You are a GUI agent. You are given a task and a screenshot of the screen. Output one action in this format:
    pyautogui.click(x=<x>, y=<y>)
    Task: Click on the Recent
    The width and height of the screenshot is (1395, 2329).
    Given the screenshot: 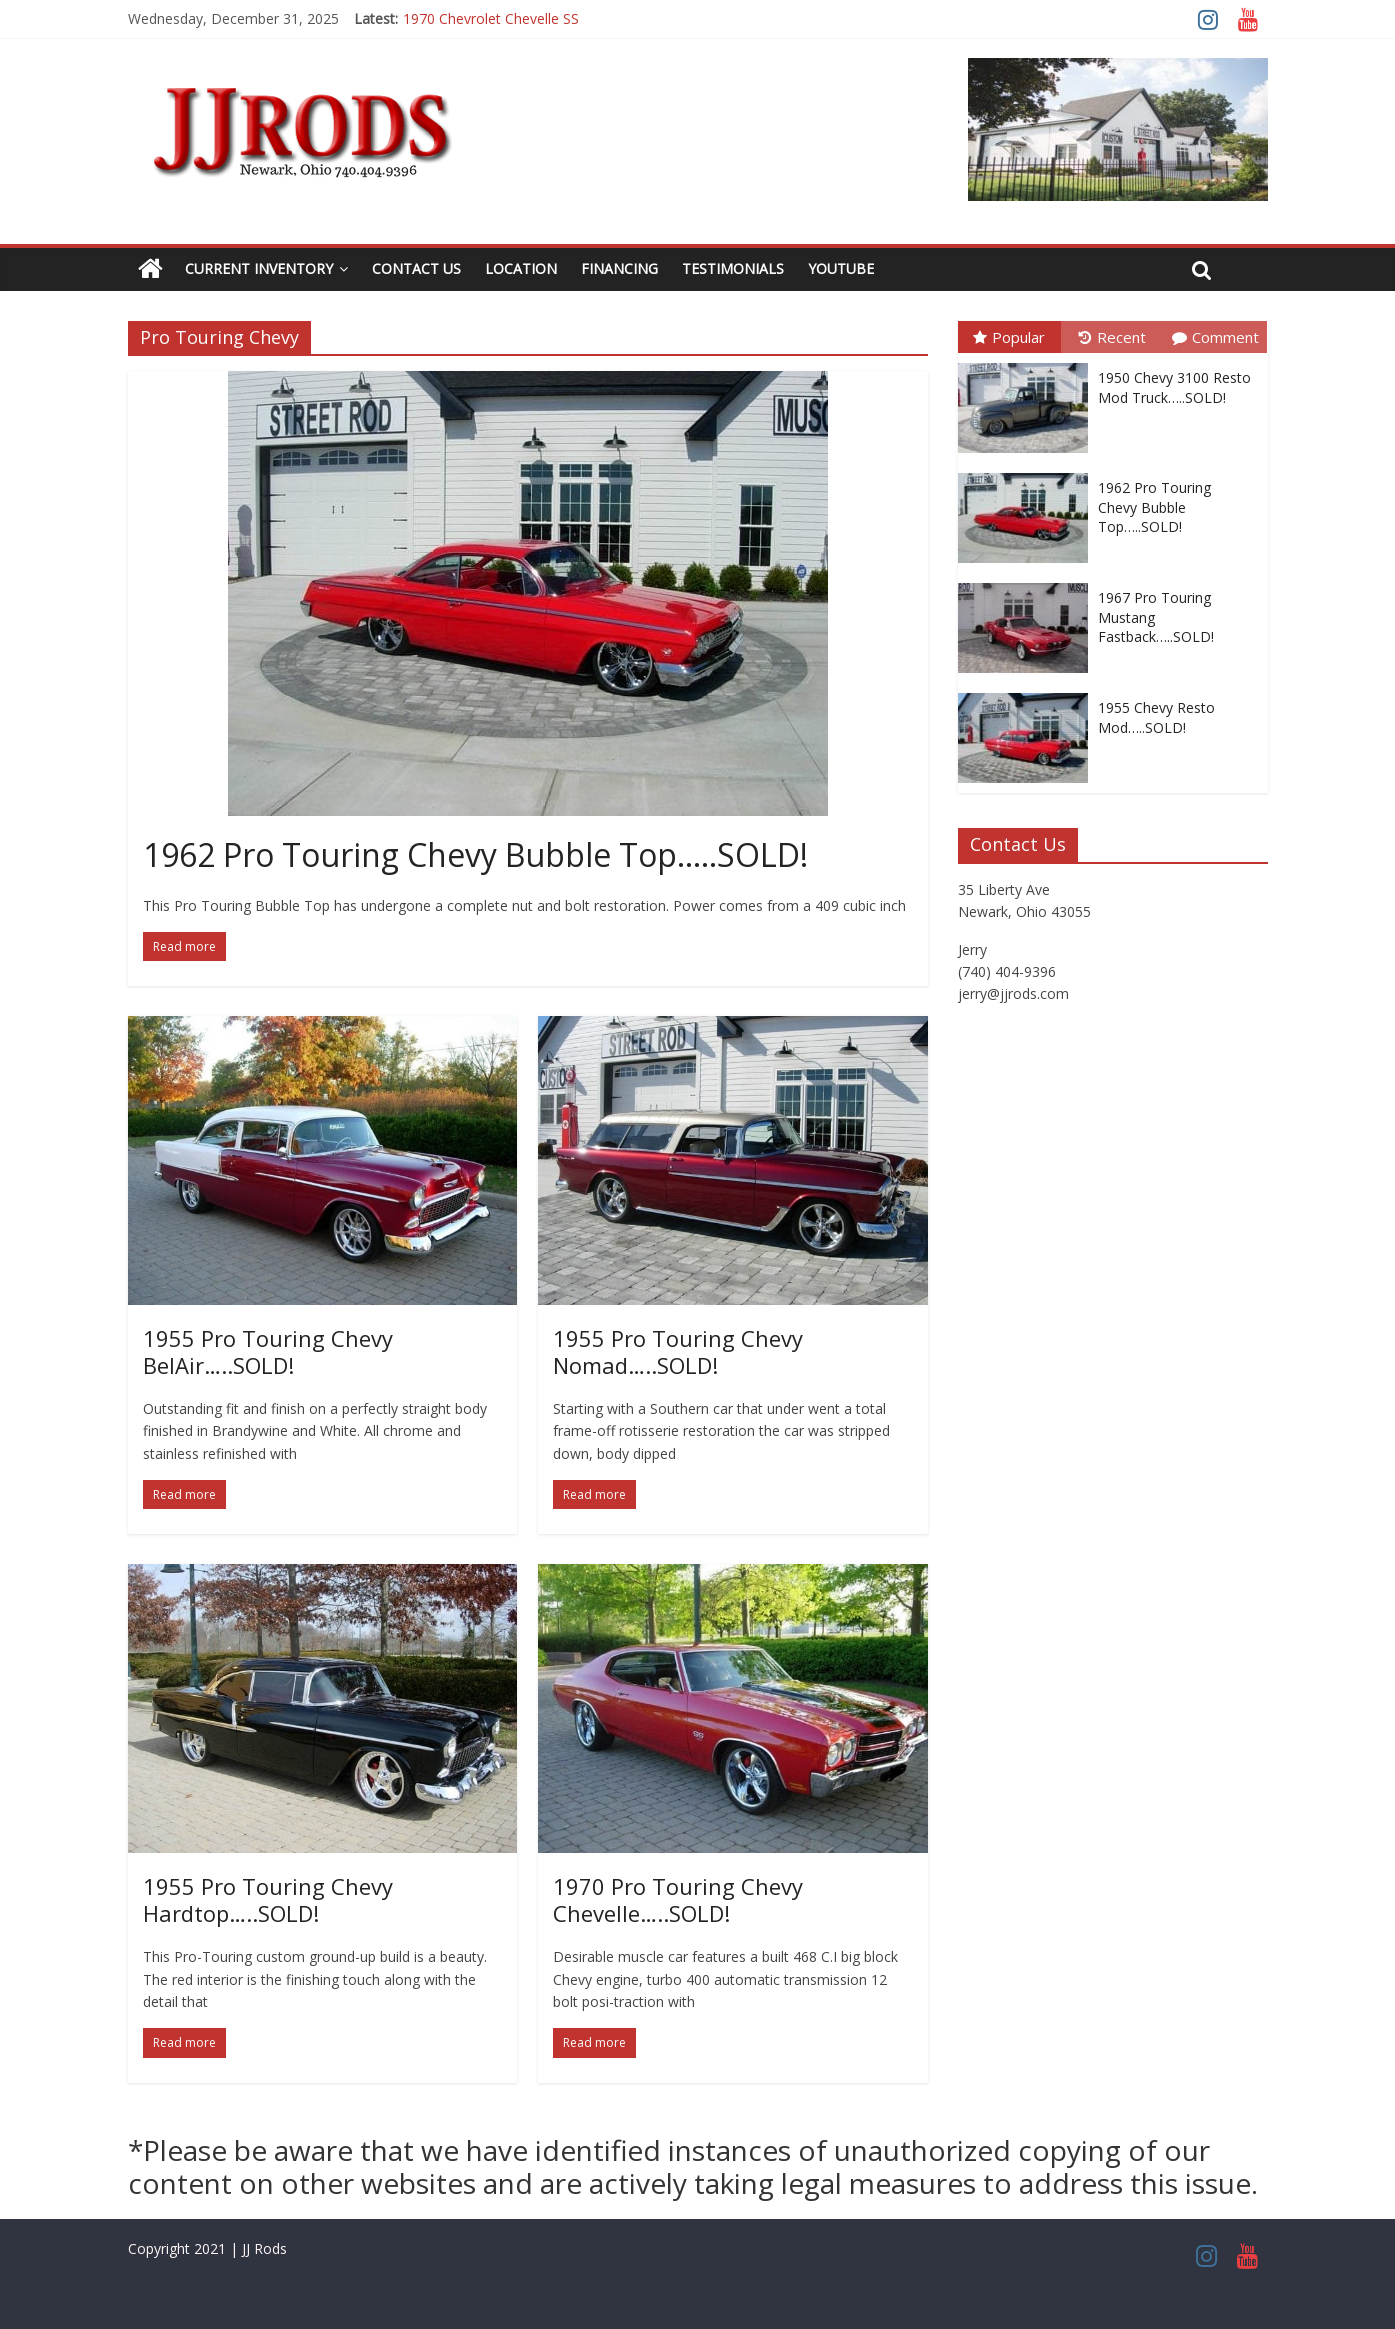 What is the action you would take?
    pyautogui.click(x=1112, y=337)
    